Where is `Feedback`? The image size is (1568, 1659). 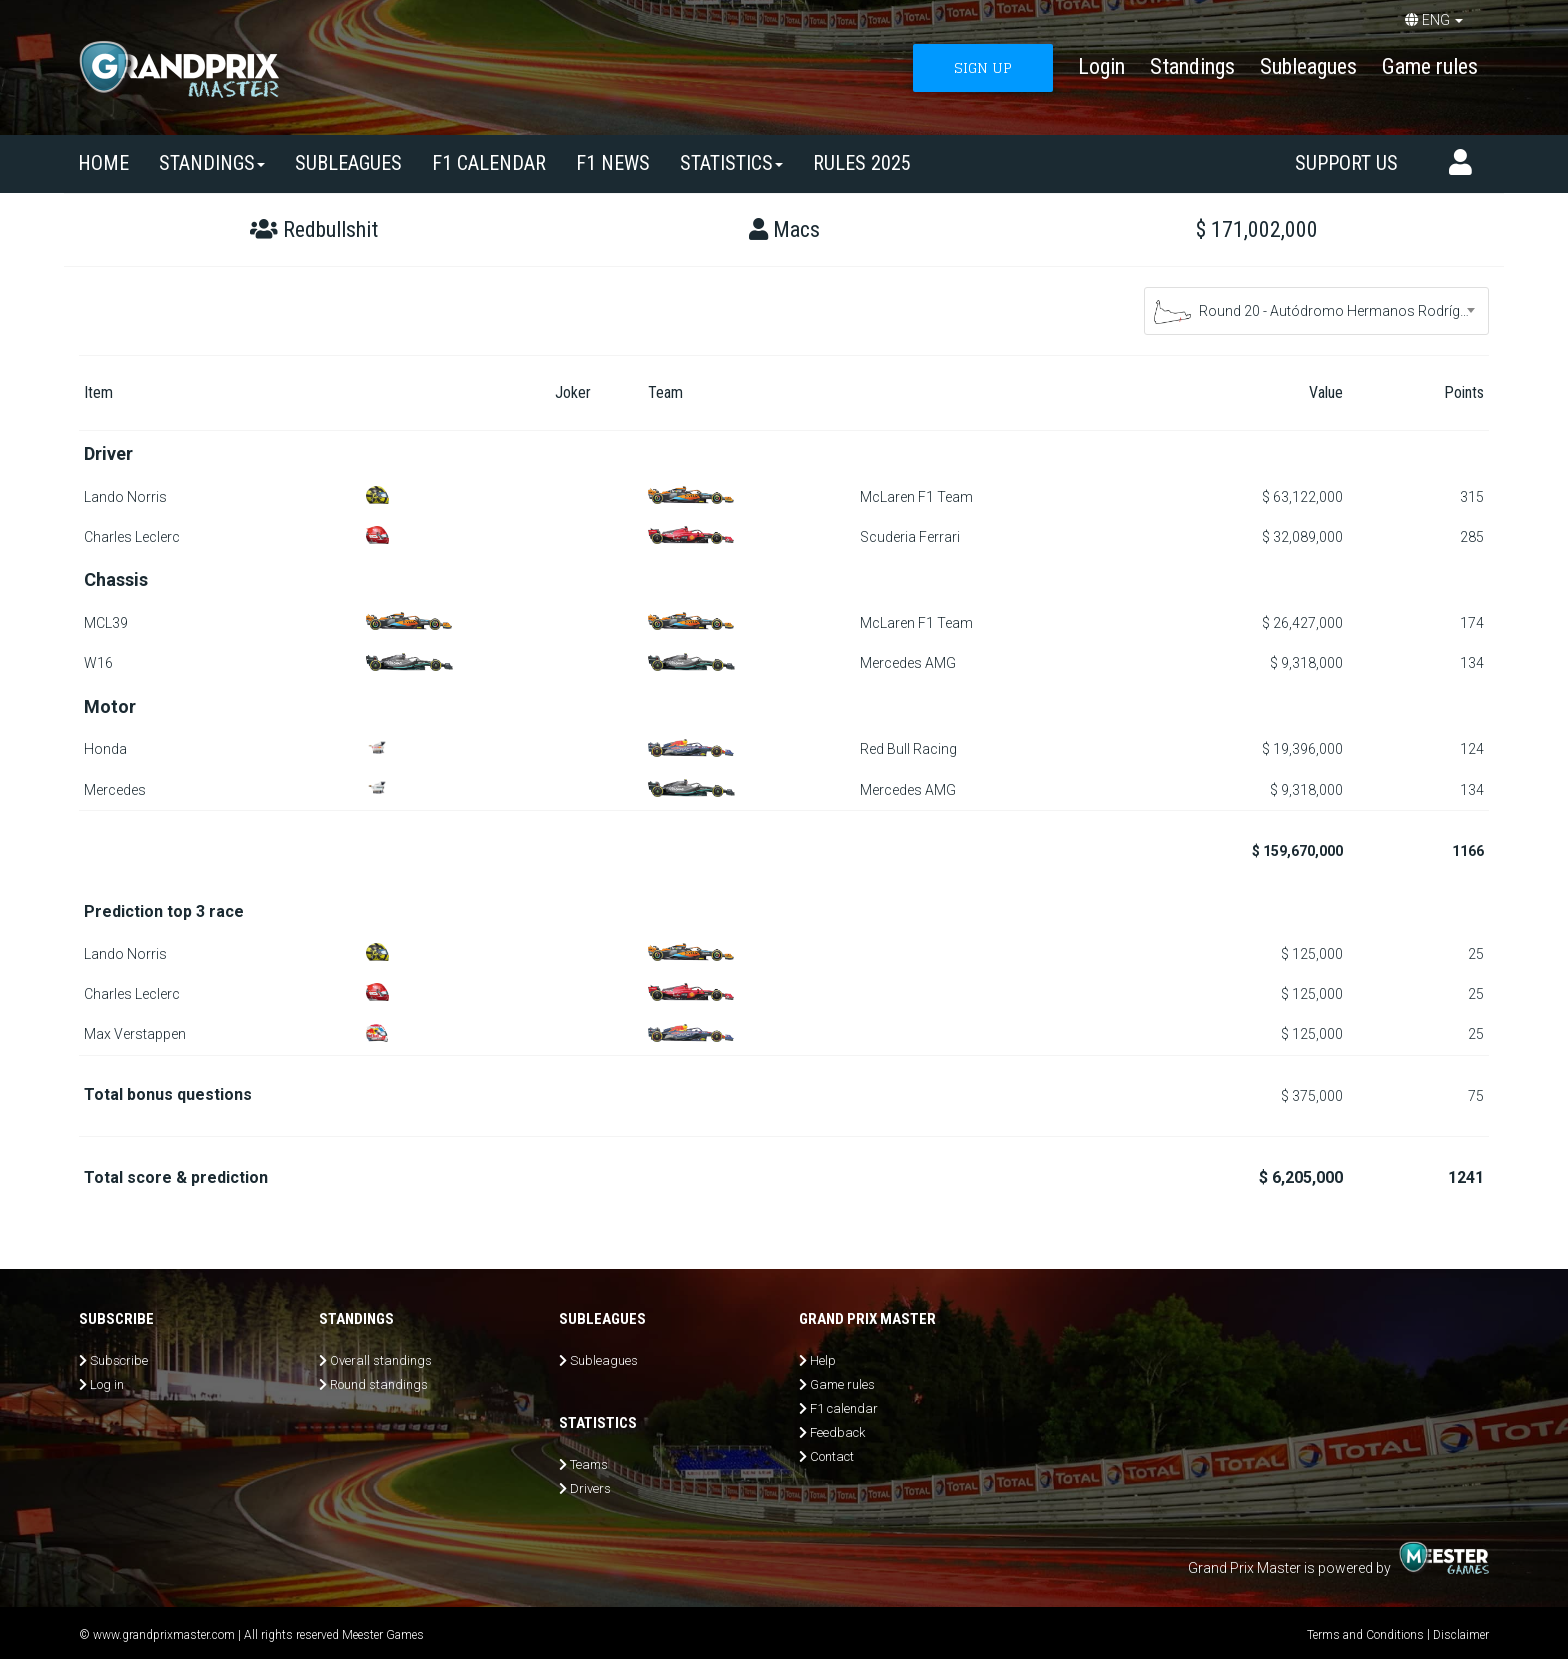
Feedback is located at coordinates (837, 1432).